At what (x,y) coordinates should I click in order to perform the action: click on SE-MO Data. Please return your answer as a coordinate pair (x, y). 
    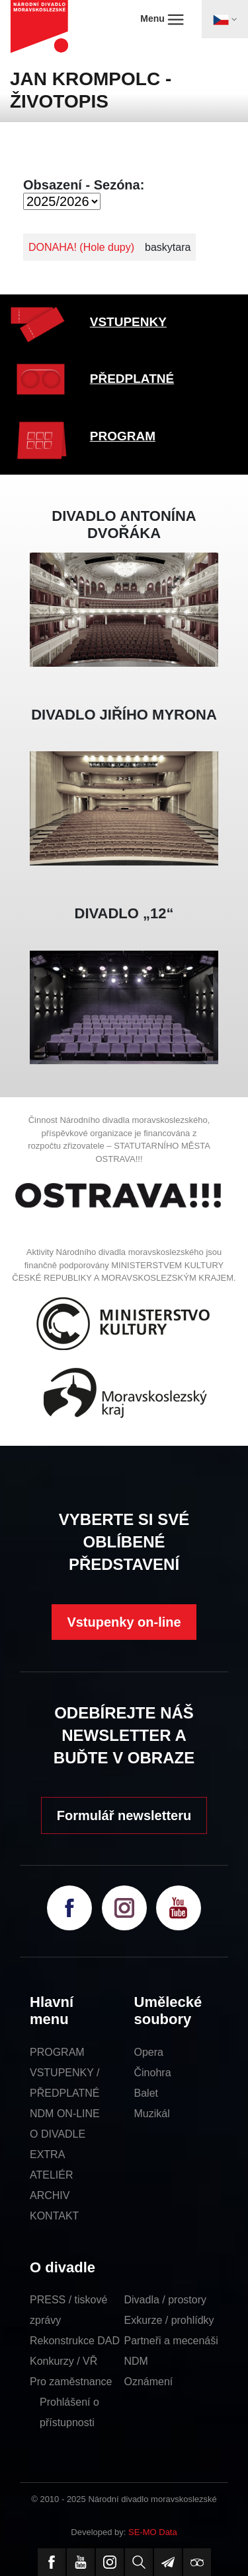
    Looking at the image, I should click on (152, 2532).